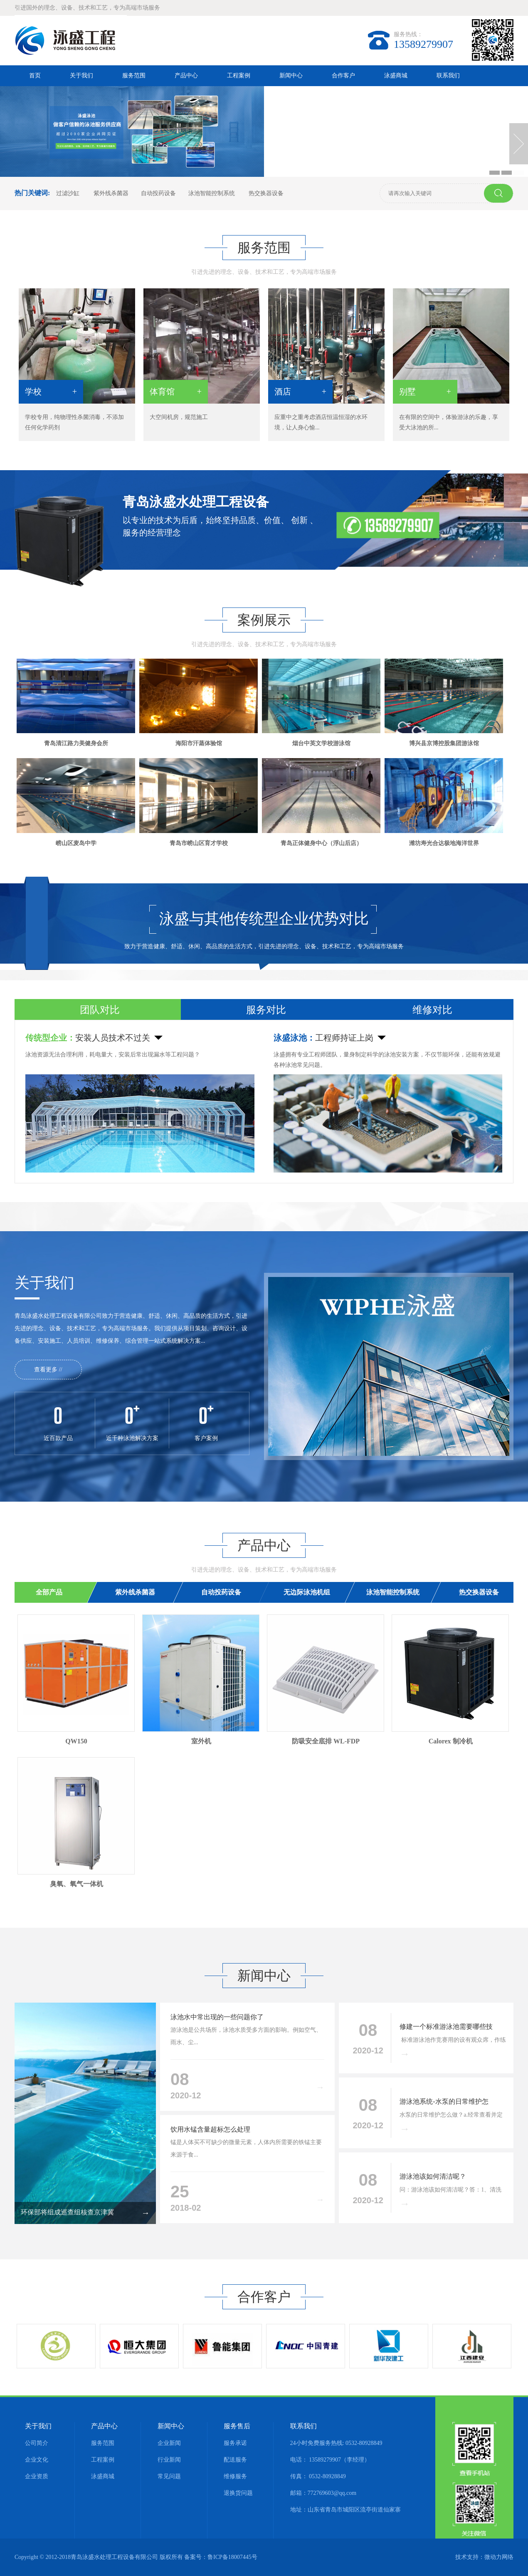  I want to click on 服务售后, so click(237, 2426).